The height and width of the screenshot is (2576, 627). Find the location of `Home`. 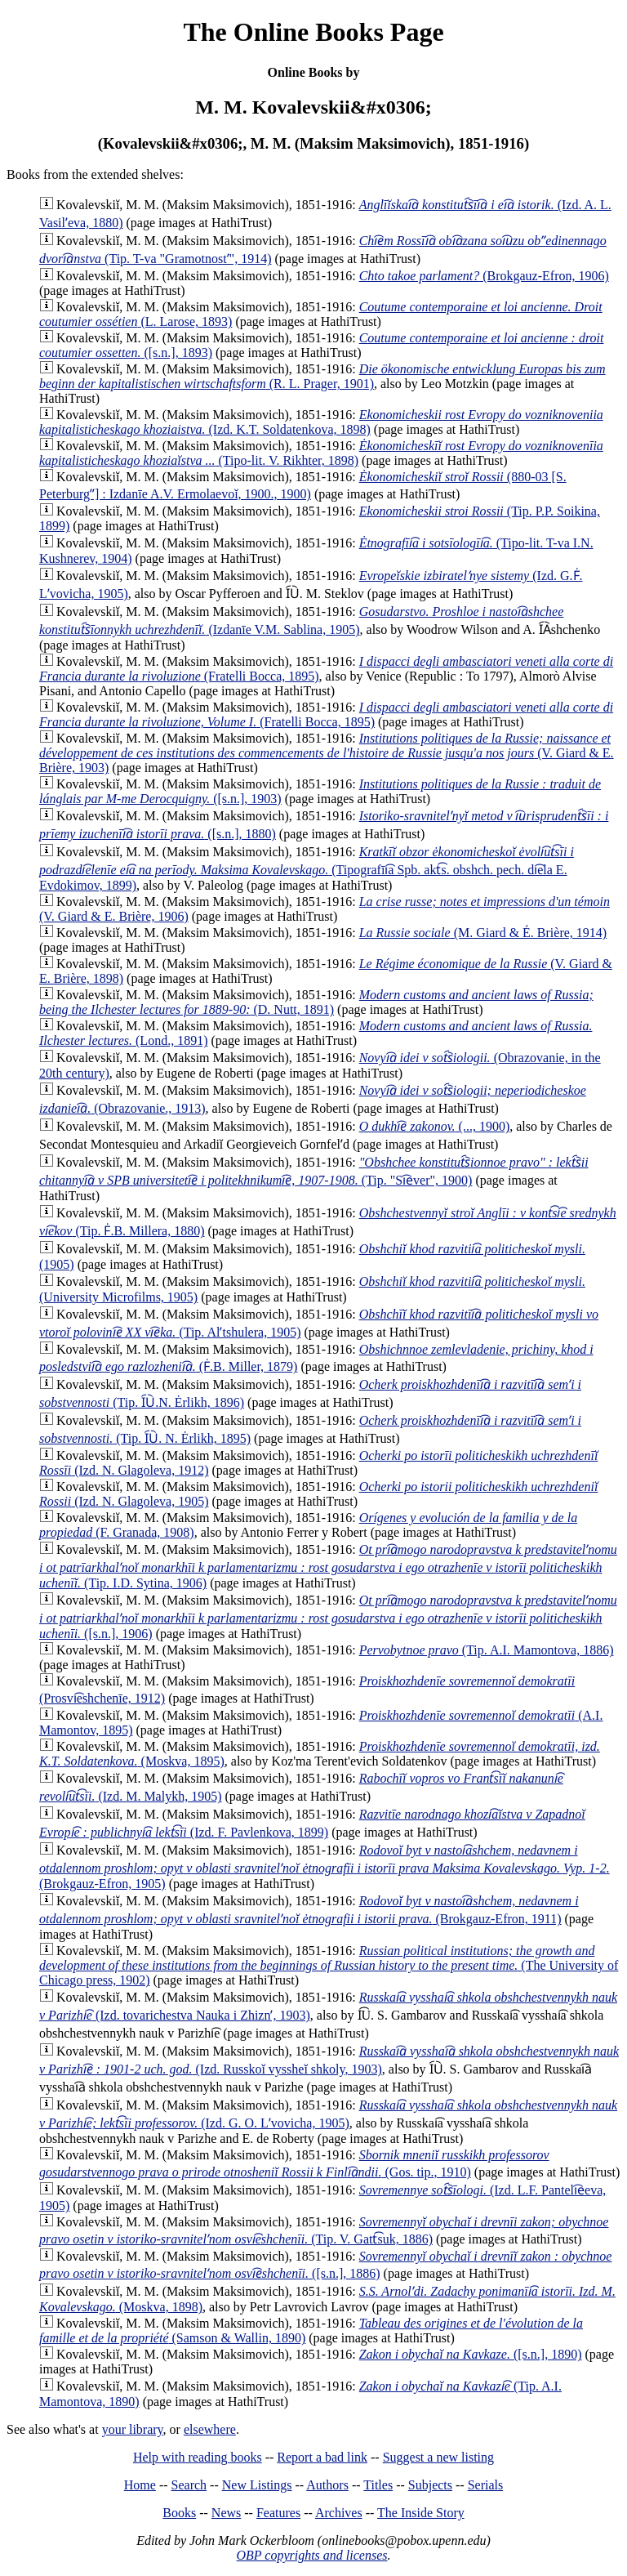

Home is located at coordinates (140, 2485).